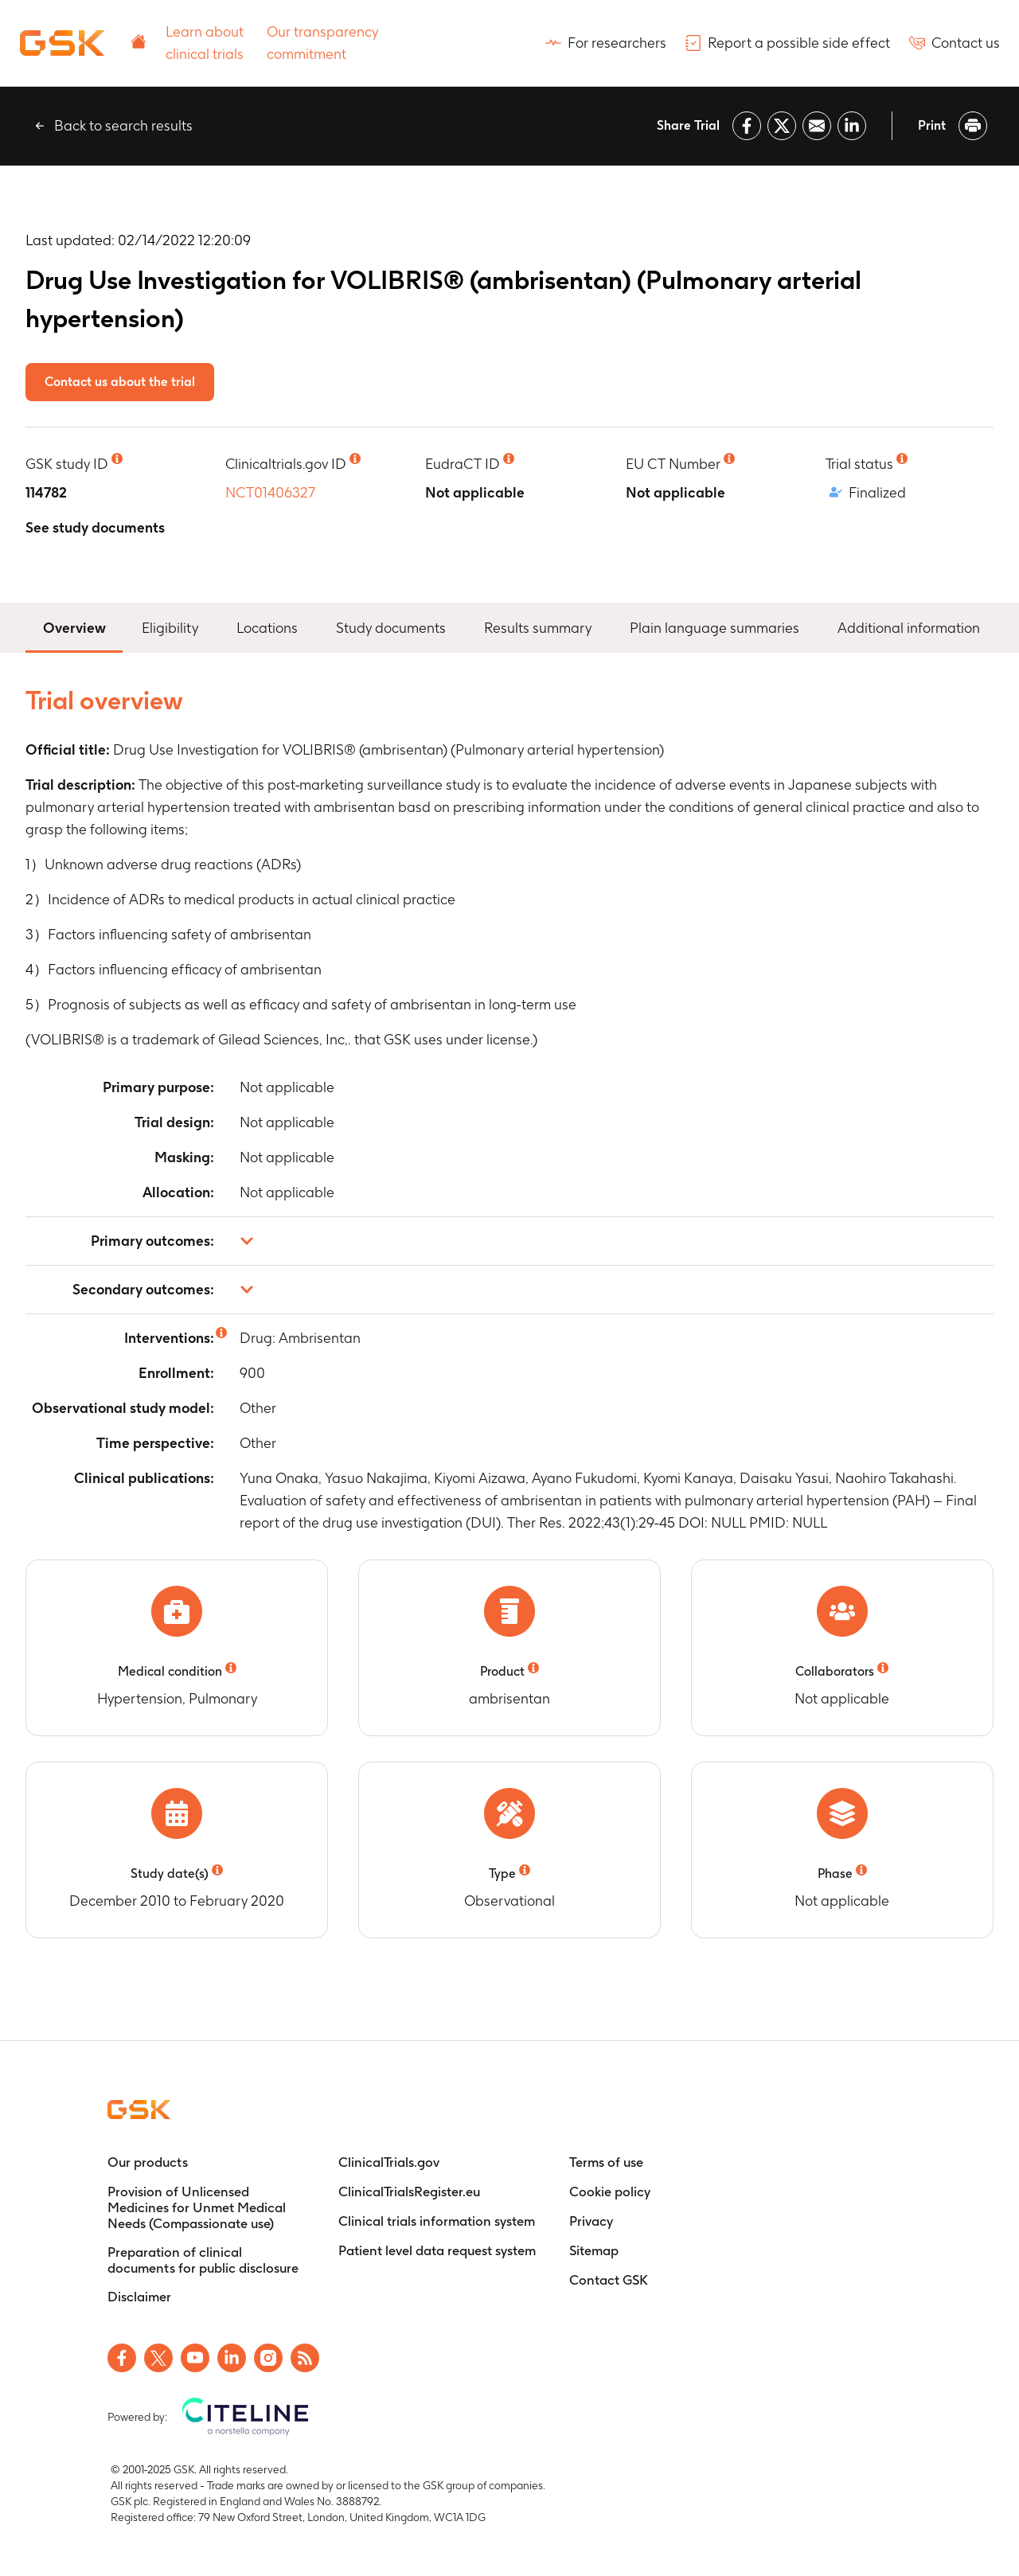  What do you see at coordinates (391, 627) in the screenshot?
I see `Study documents` at bounding box center [391, 627].